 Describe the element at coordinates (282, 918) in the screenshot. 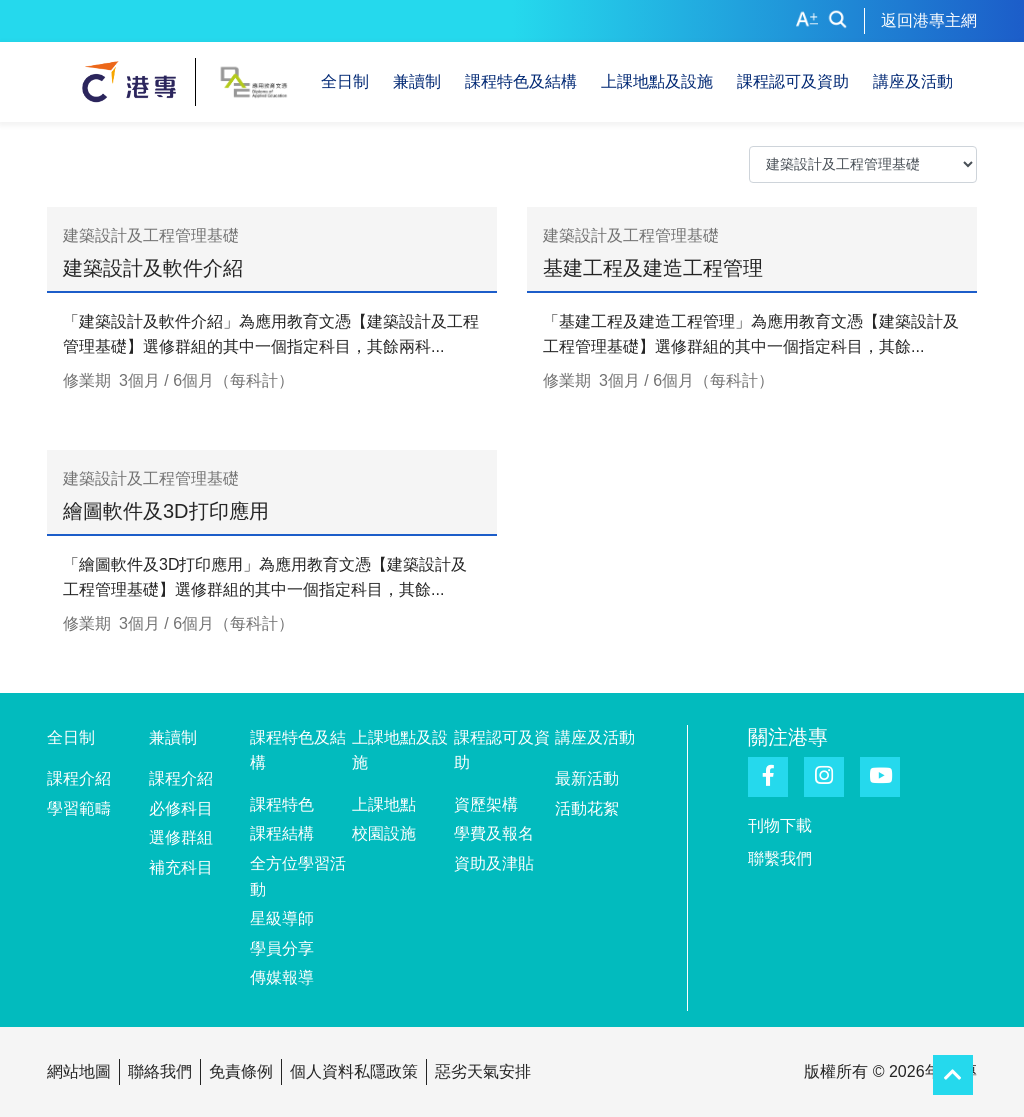

I see `星級導師` at that location.